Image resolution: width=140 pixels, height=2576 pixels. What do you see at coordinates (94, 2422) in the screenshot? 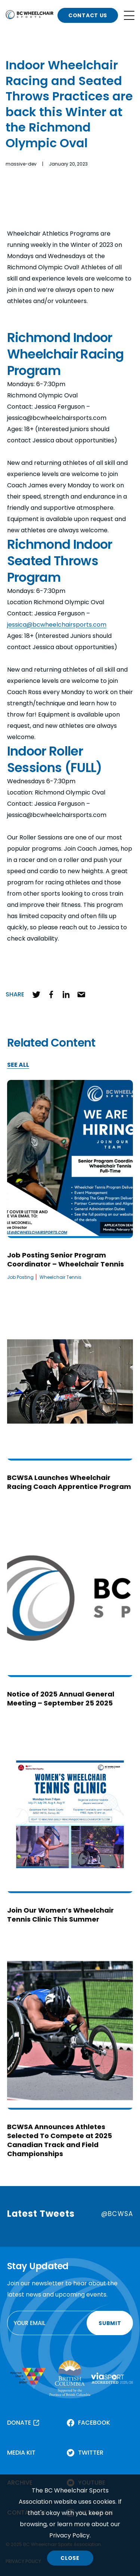
I see `FACEBOOK` at bounding box center [94, 2422].